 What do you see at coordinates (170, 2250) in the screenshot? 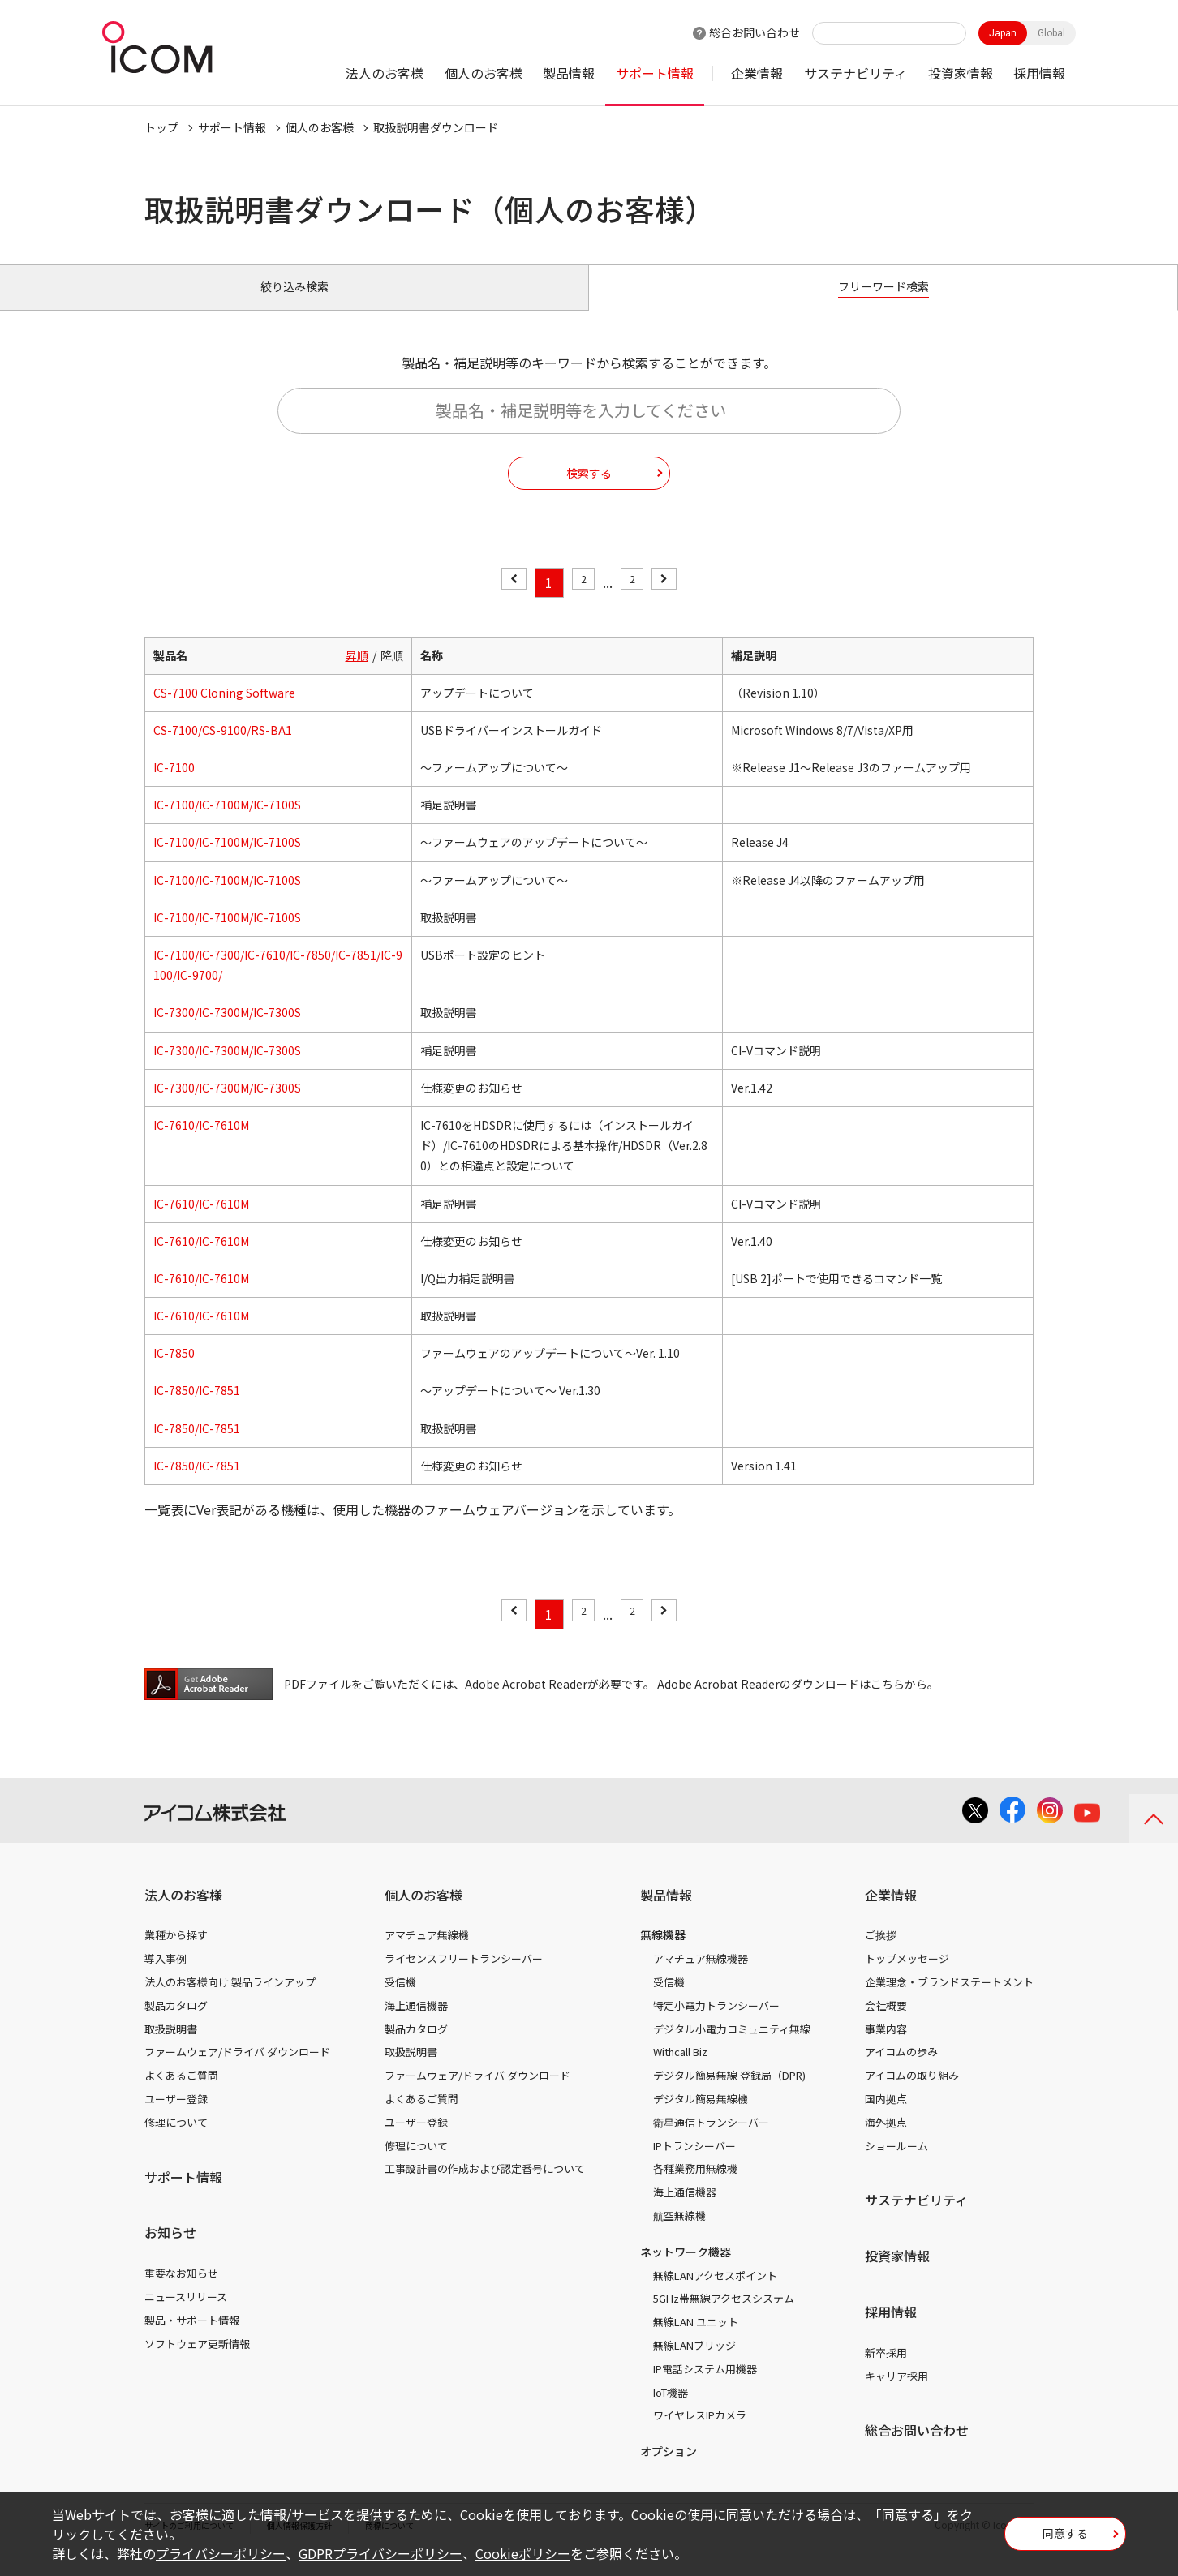
I see `お知らせ` at bounding box center [170, 2250].